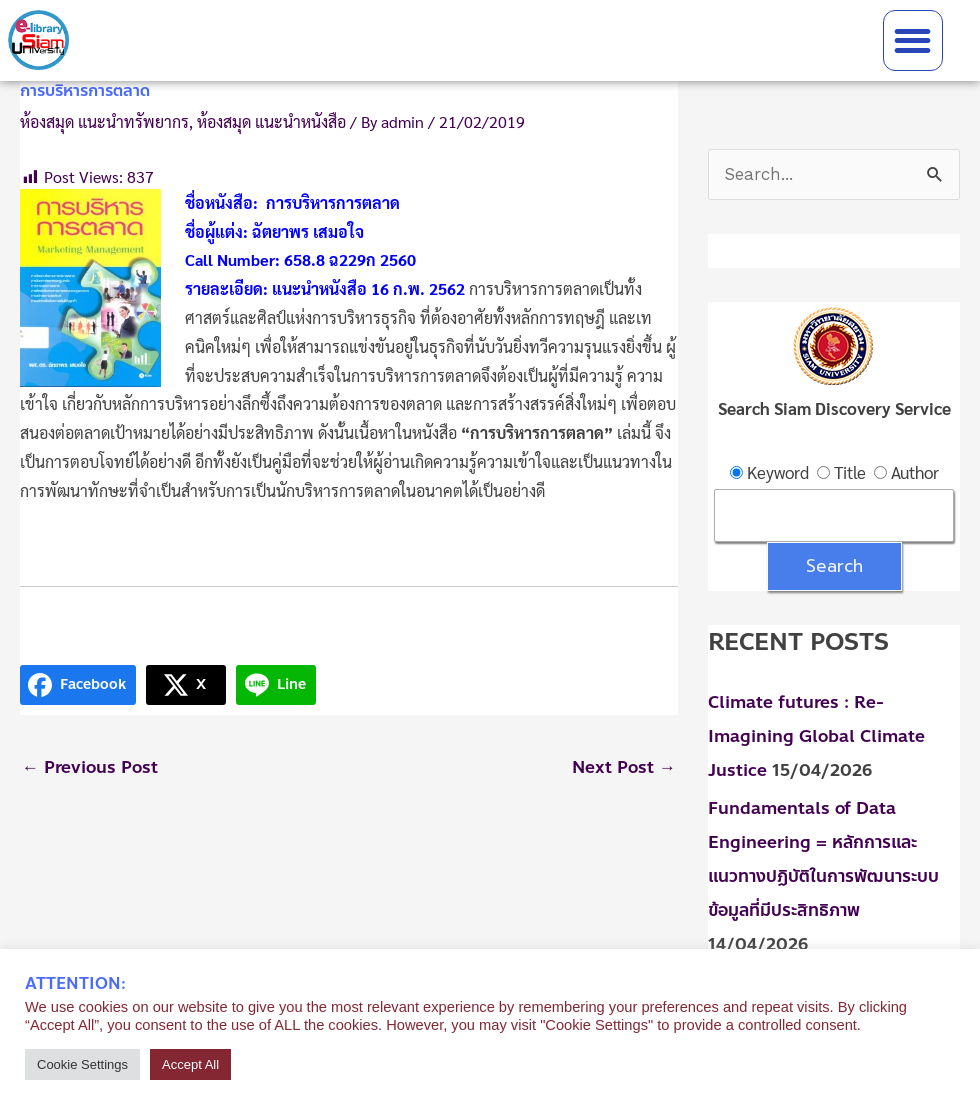 The height and width of the screenshot is (1110, 980). What do you see at coordinates (624, 767) in the screenshot?
I see `Next Post` at bounding box center [624, 767].